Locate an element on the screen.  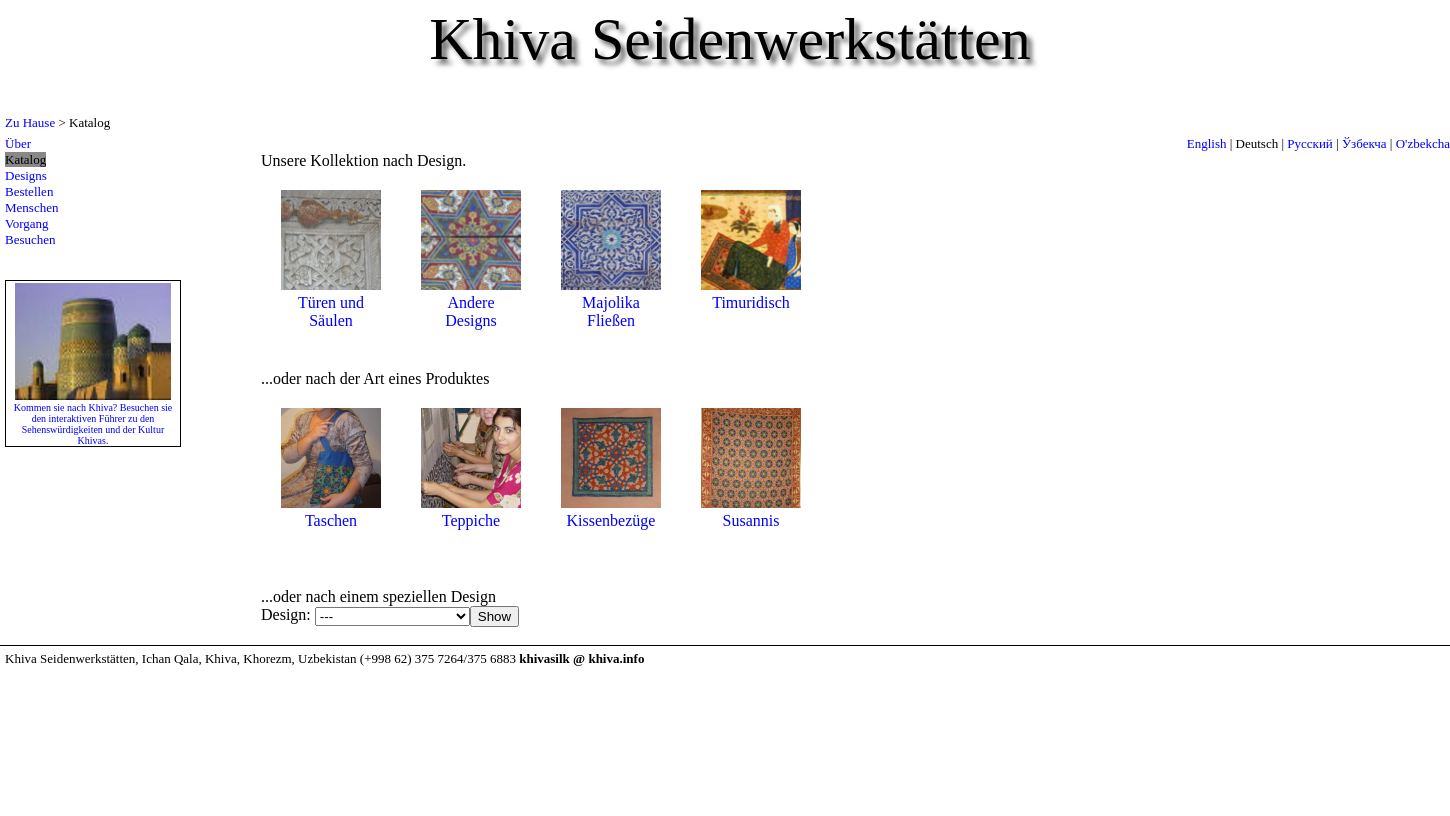
Susannis is located at coordinates (751, 511).